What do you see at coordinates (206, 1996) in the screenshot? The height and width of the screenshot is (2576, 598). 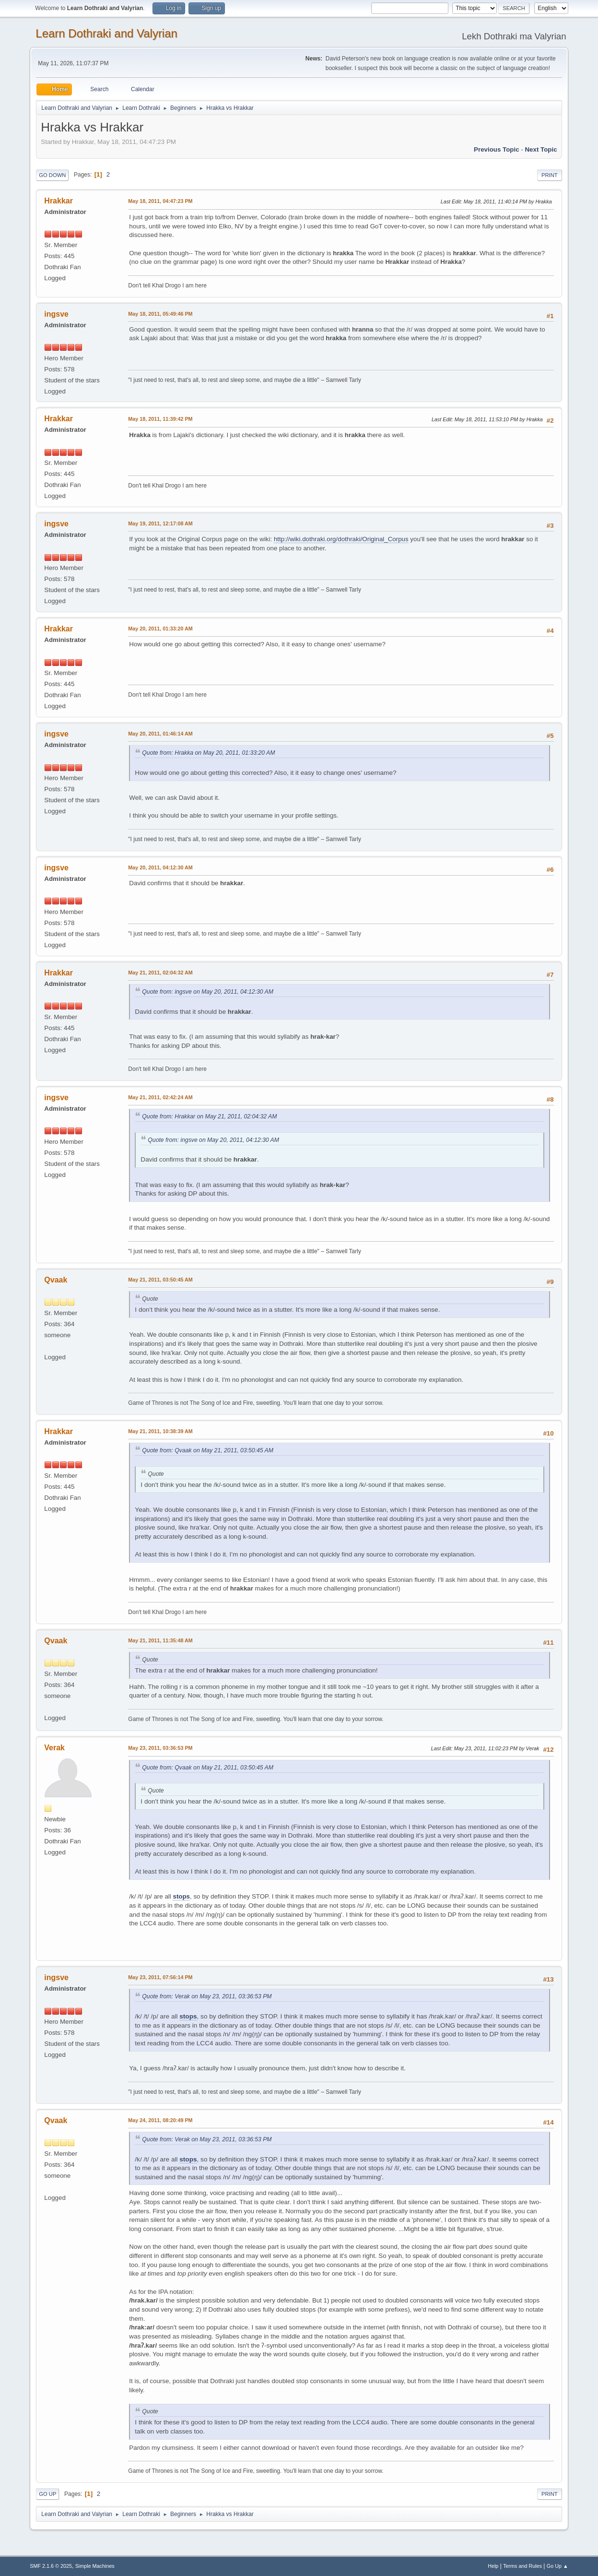 I see `Quote from: Verak on May 23, 2011, 03:36:53 PM` at bounding box center [206, 1996].